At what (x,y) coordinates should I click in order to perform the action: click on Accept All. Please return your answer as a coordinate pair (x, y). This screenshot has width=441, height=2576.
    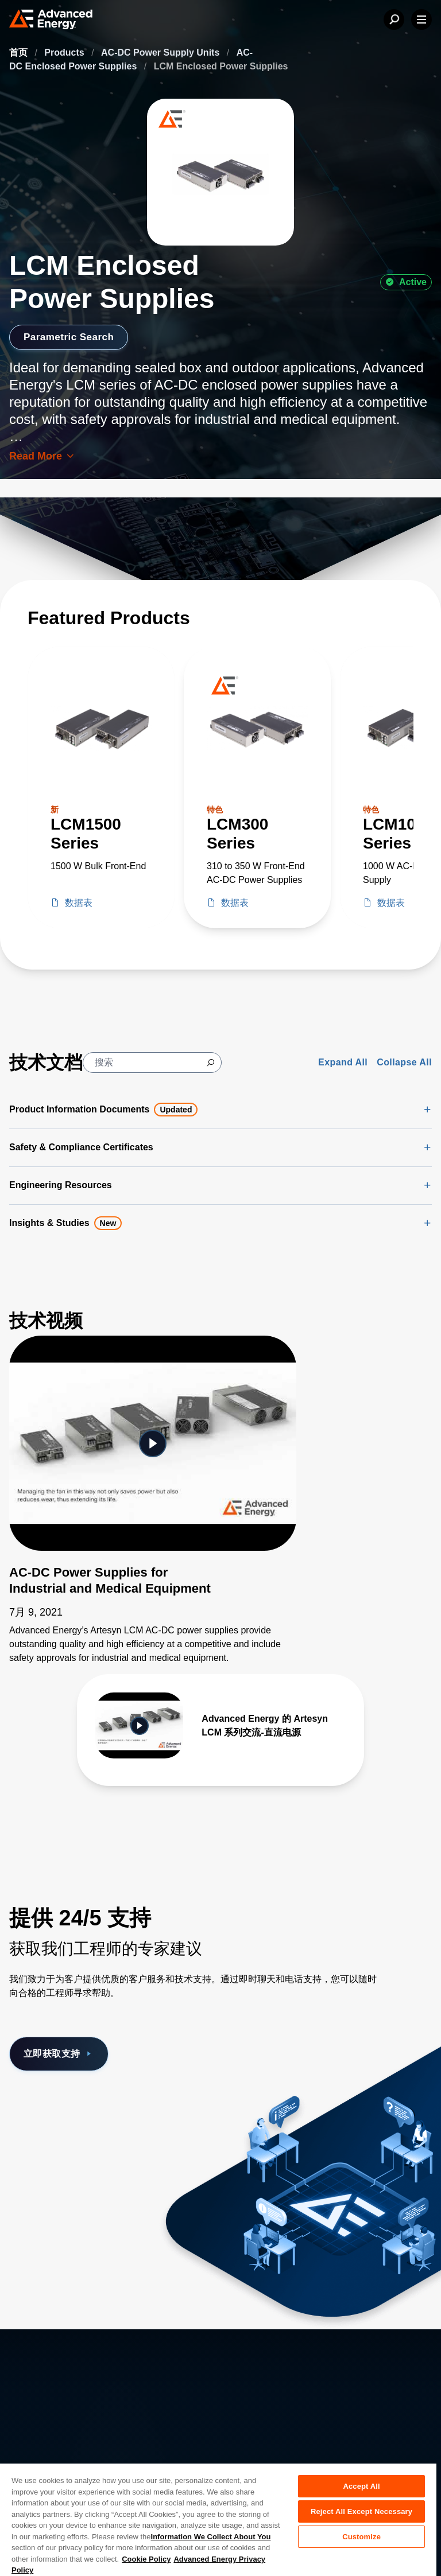
    Looking at the image, I should click on (361, 2486).